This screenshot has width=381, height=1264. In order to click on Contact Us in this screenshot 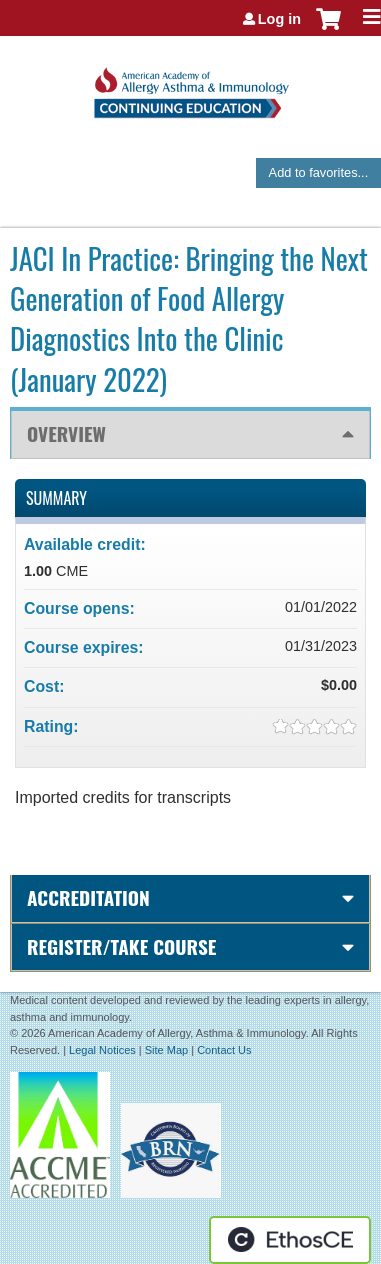, I will do `click(224, 1050)`.